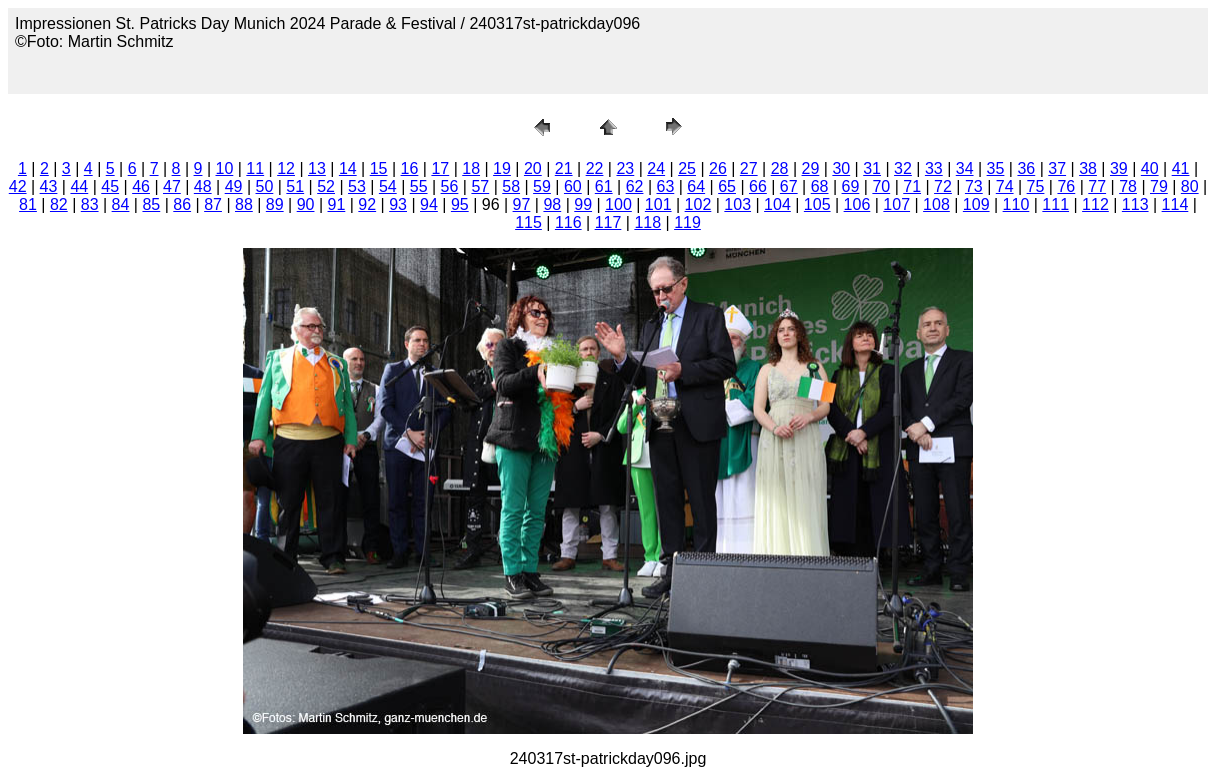 The image size is (1216, 784). I want to click on 76, so click(1066, 186).